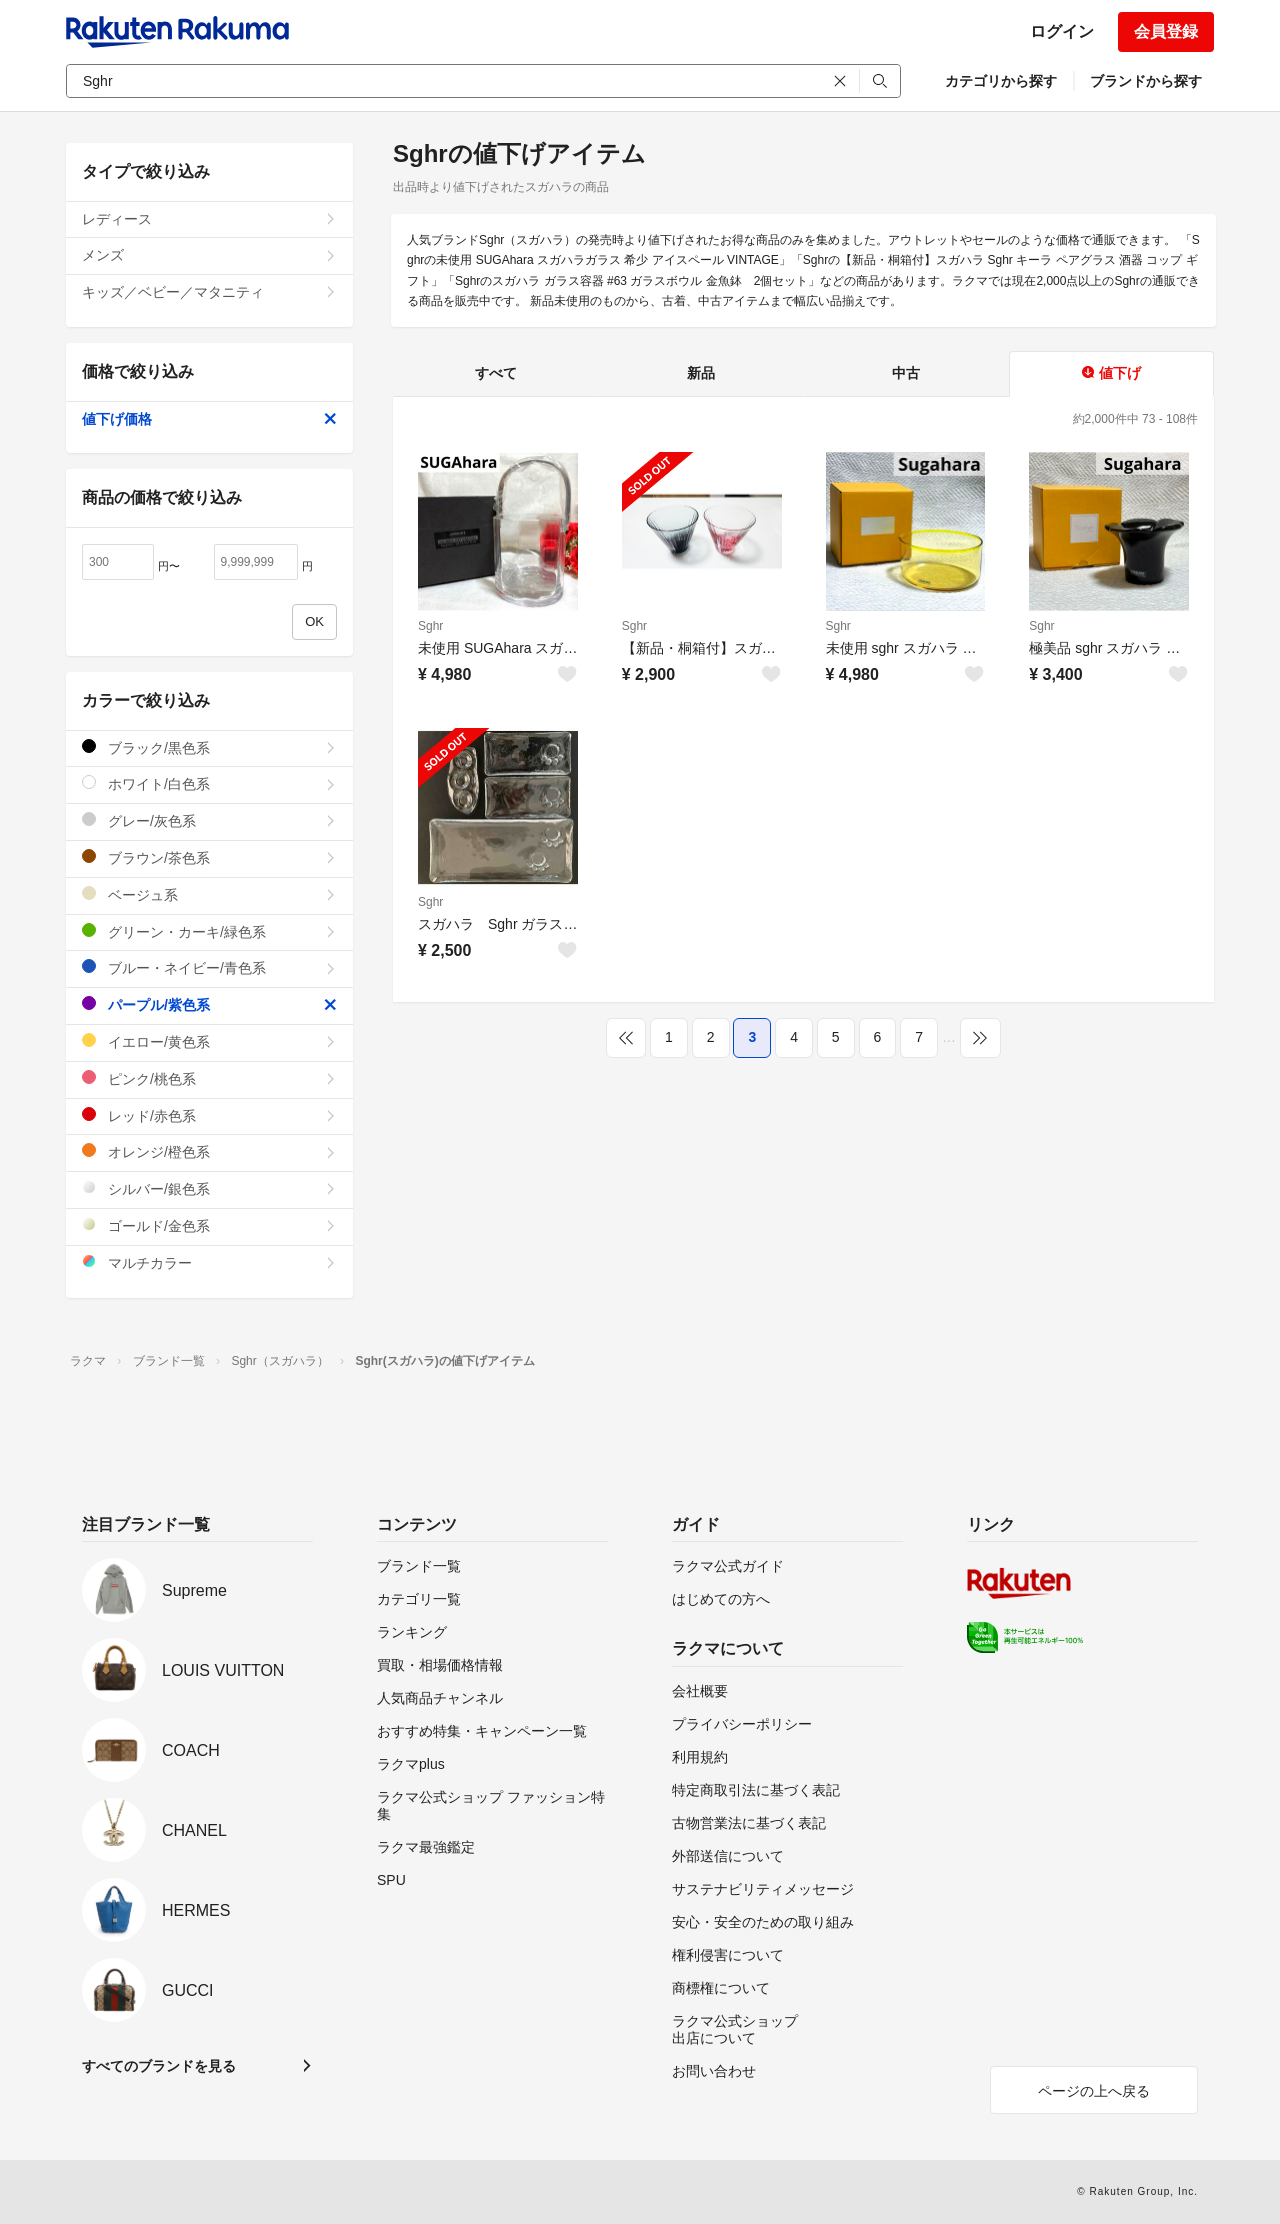  I want to click on 会員登録, so click(1166, 31).